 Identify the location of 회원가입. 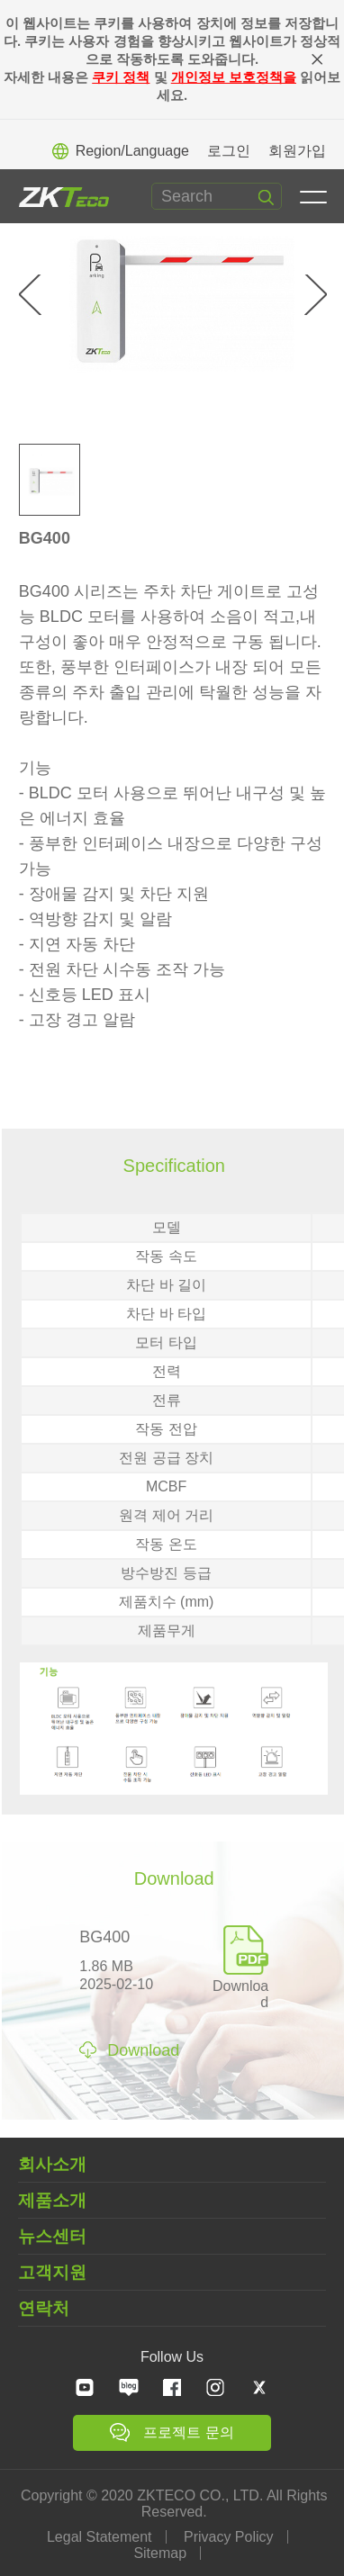
(297, 150).